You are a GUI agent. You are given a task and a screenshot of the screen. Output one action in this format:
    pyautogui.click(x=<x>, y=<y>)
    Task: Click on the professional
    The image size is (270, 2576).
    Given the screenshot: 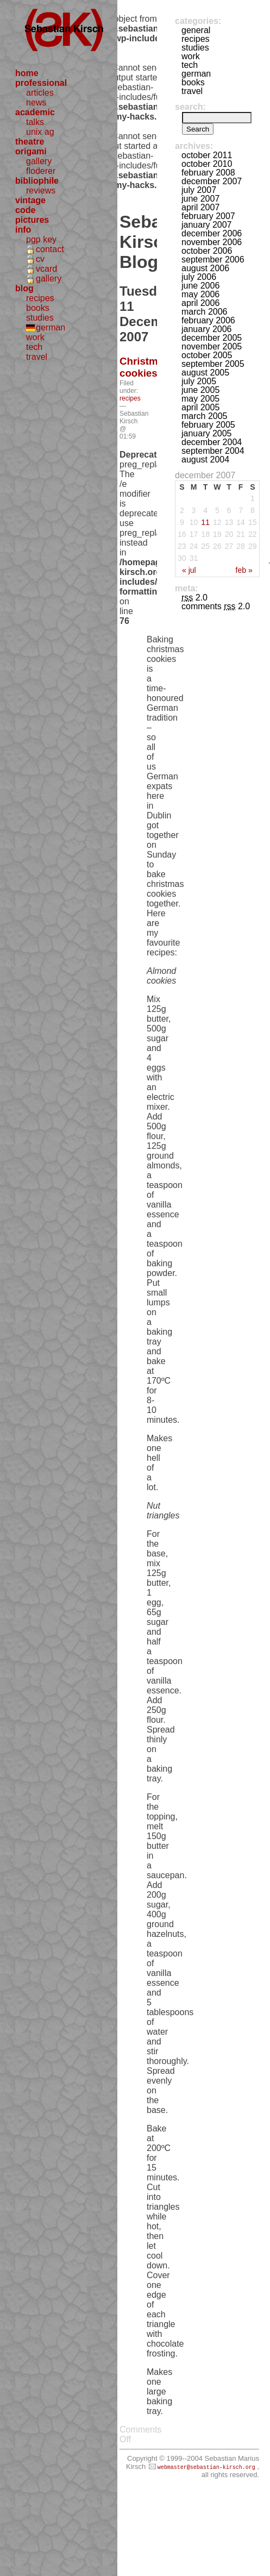 What is the action you would take?
    pyautogui.click(x=41, y=82)
    